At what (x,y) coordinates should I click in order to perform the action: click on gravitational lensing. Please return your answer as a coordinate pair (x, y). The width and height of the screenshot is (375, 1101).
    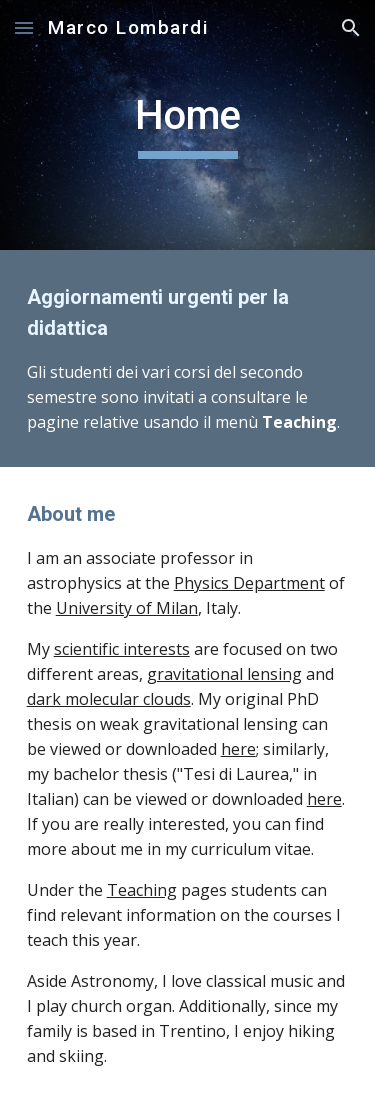
    Looking at the image, I should click on (224, 674).